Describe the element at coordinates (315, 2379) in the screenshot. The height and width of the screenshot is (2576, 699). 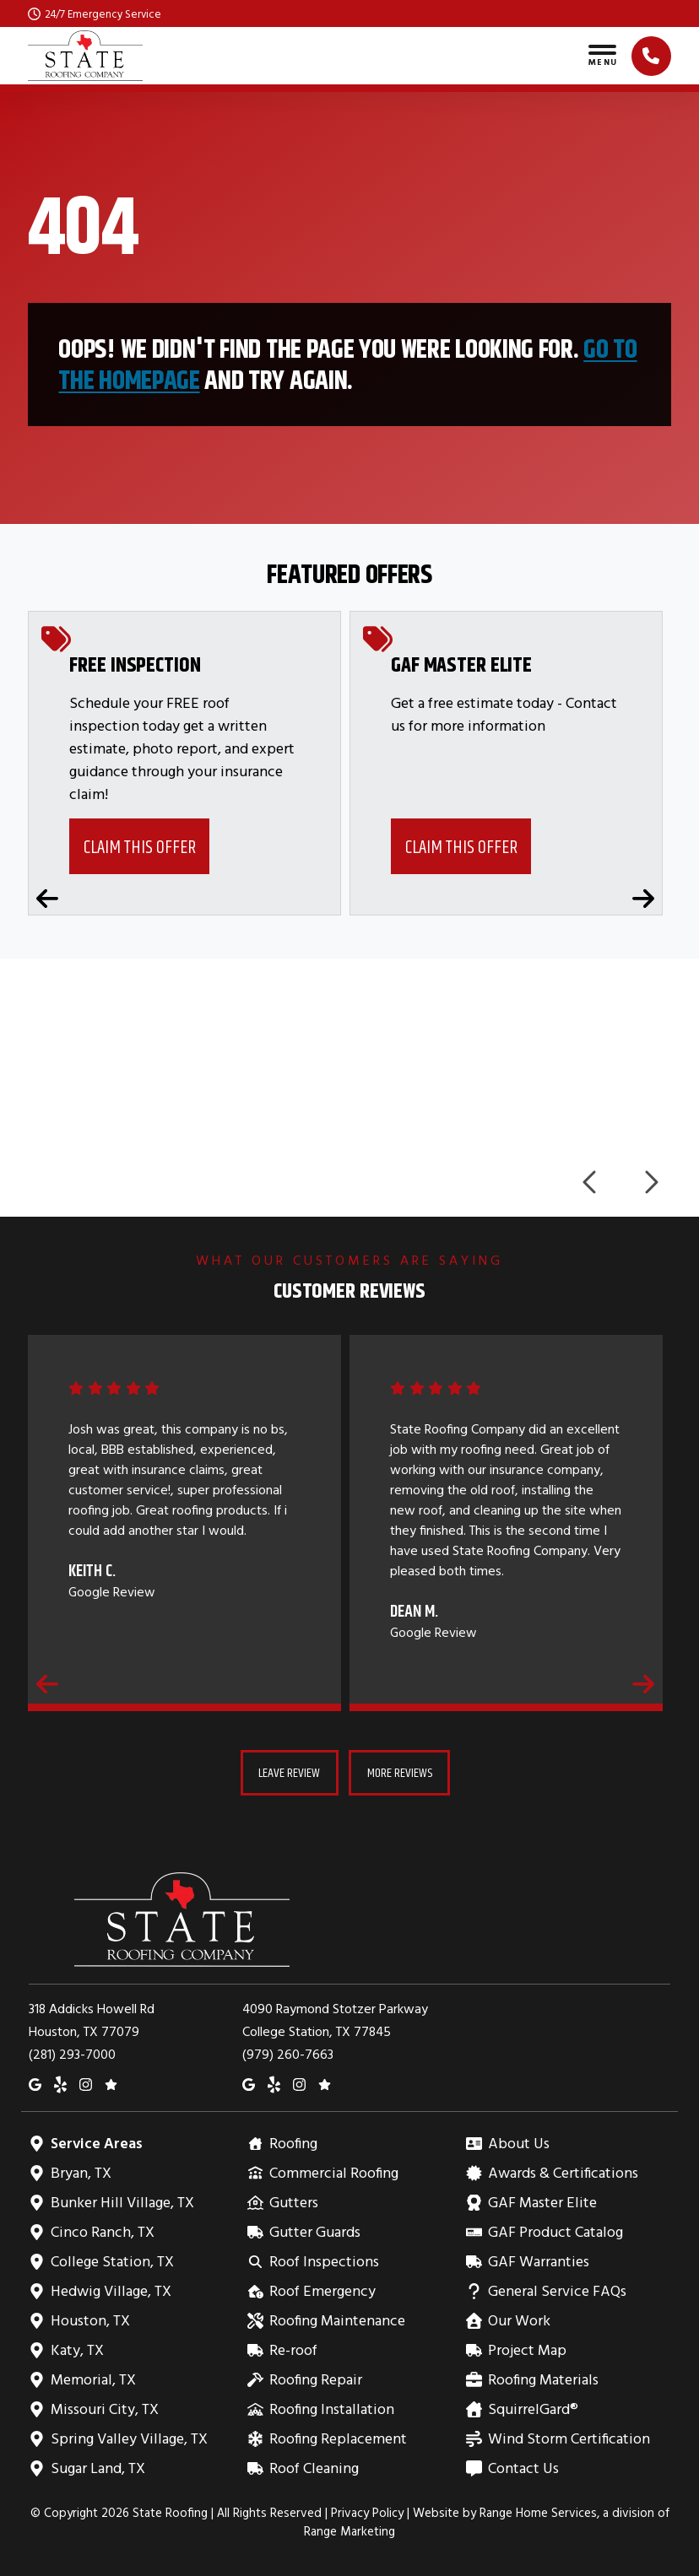
I see `Roofing Repair` at that location.